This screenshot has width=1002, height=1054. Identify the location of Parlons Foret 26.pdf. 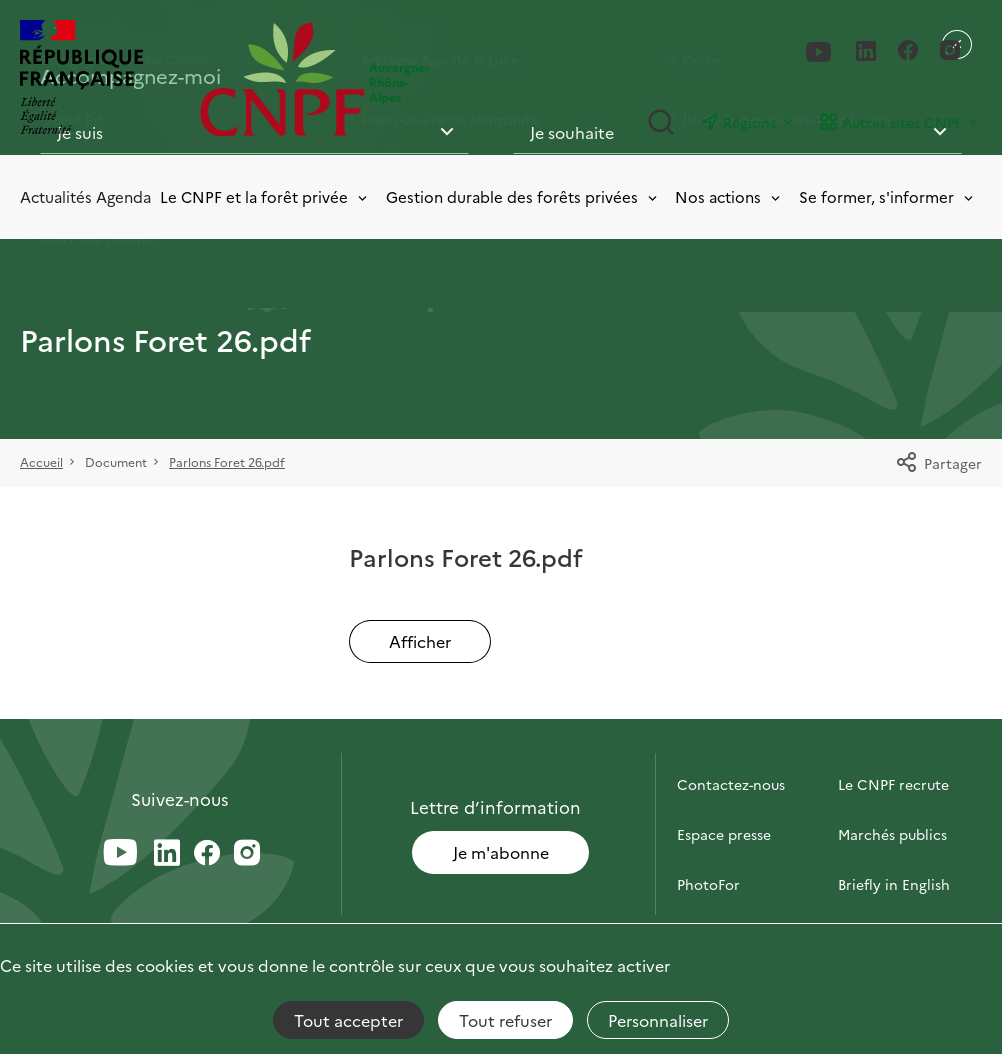
(227, 461).